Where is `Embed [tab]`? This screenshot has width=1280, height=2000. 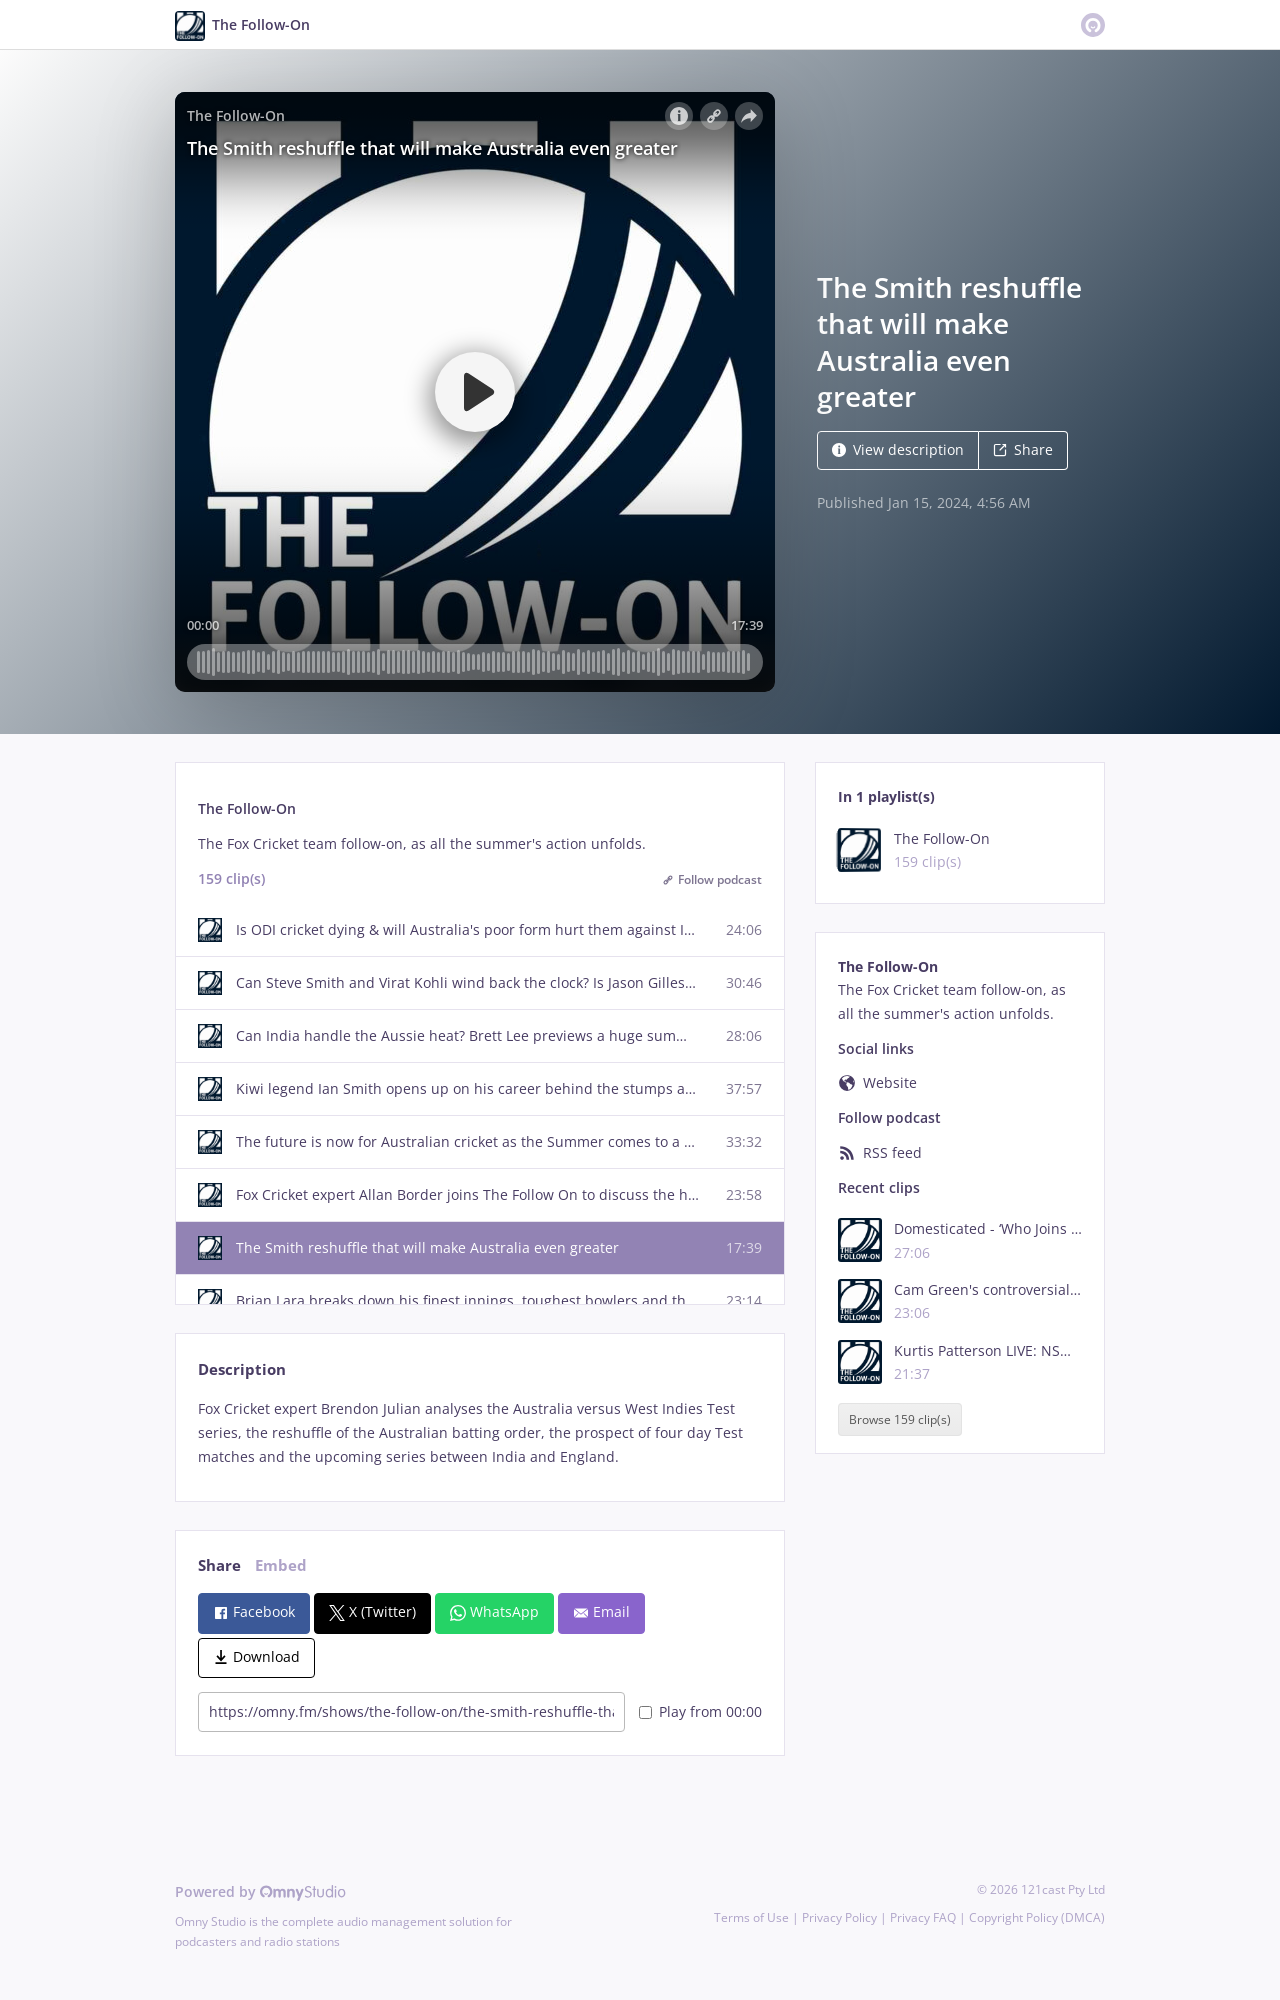
Embed [tab] is located at coordinates (281, 1565).